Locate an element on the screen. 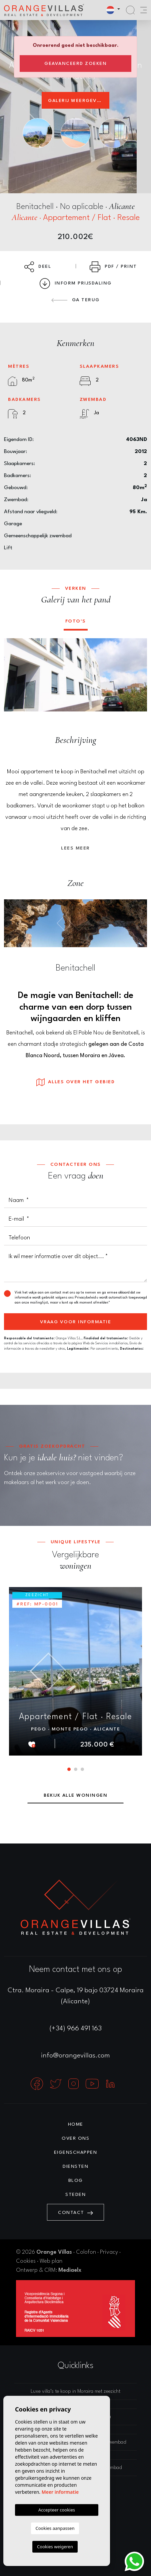 The width and height of the screenshot is (151, 2576). Cookies is located at coordinates (26, 2261).